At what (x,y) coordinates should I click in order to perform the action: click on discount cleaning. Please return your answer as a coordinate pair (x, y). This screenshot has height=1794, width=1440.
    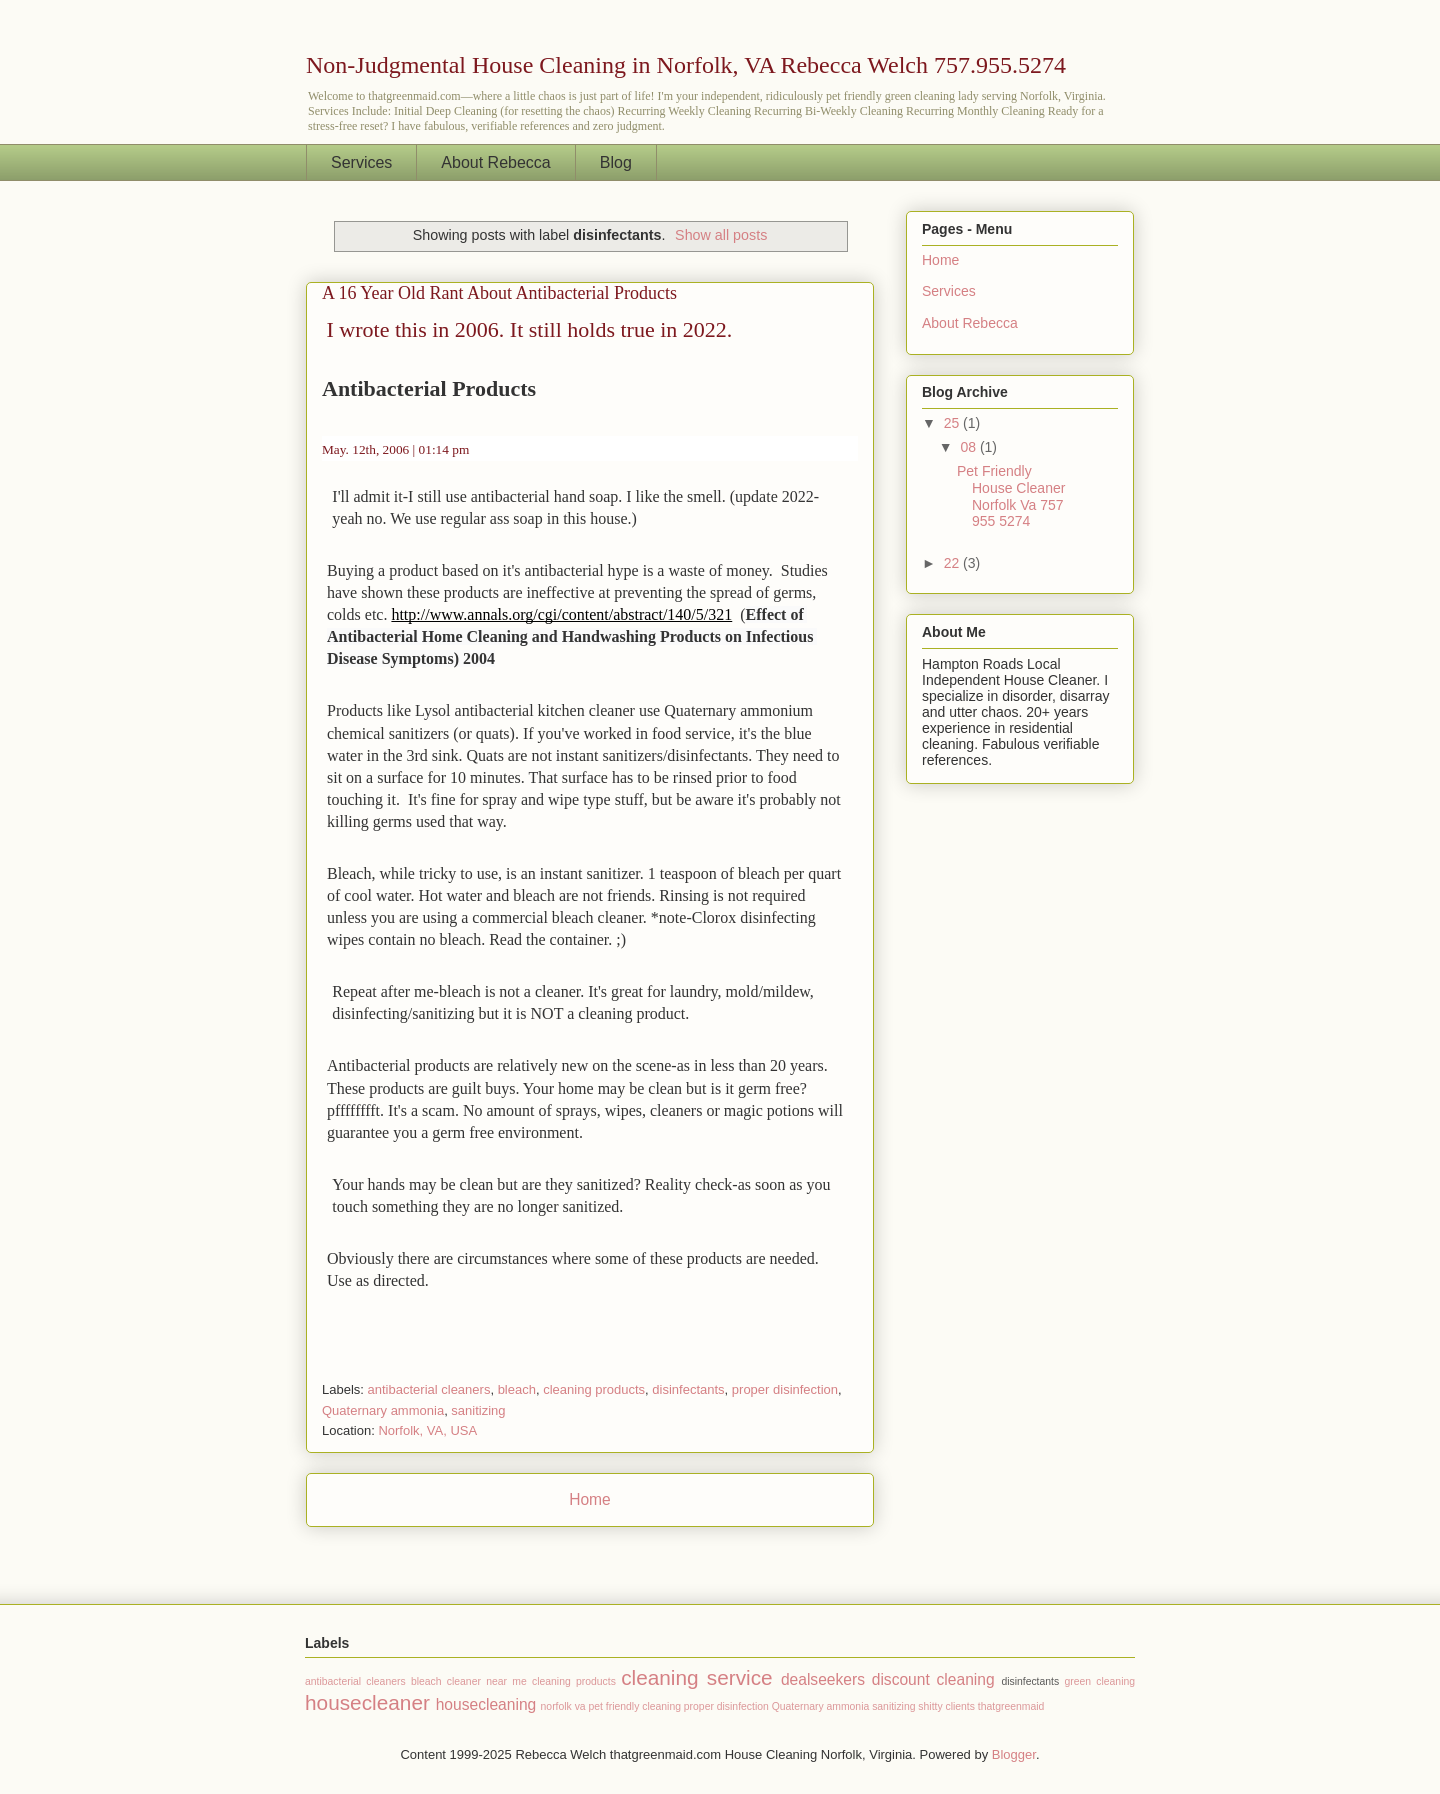
    Looking at the image, I should click on (933, 1679).